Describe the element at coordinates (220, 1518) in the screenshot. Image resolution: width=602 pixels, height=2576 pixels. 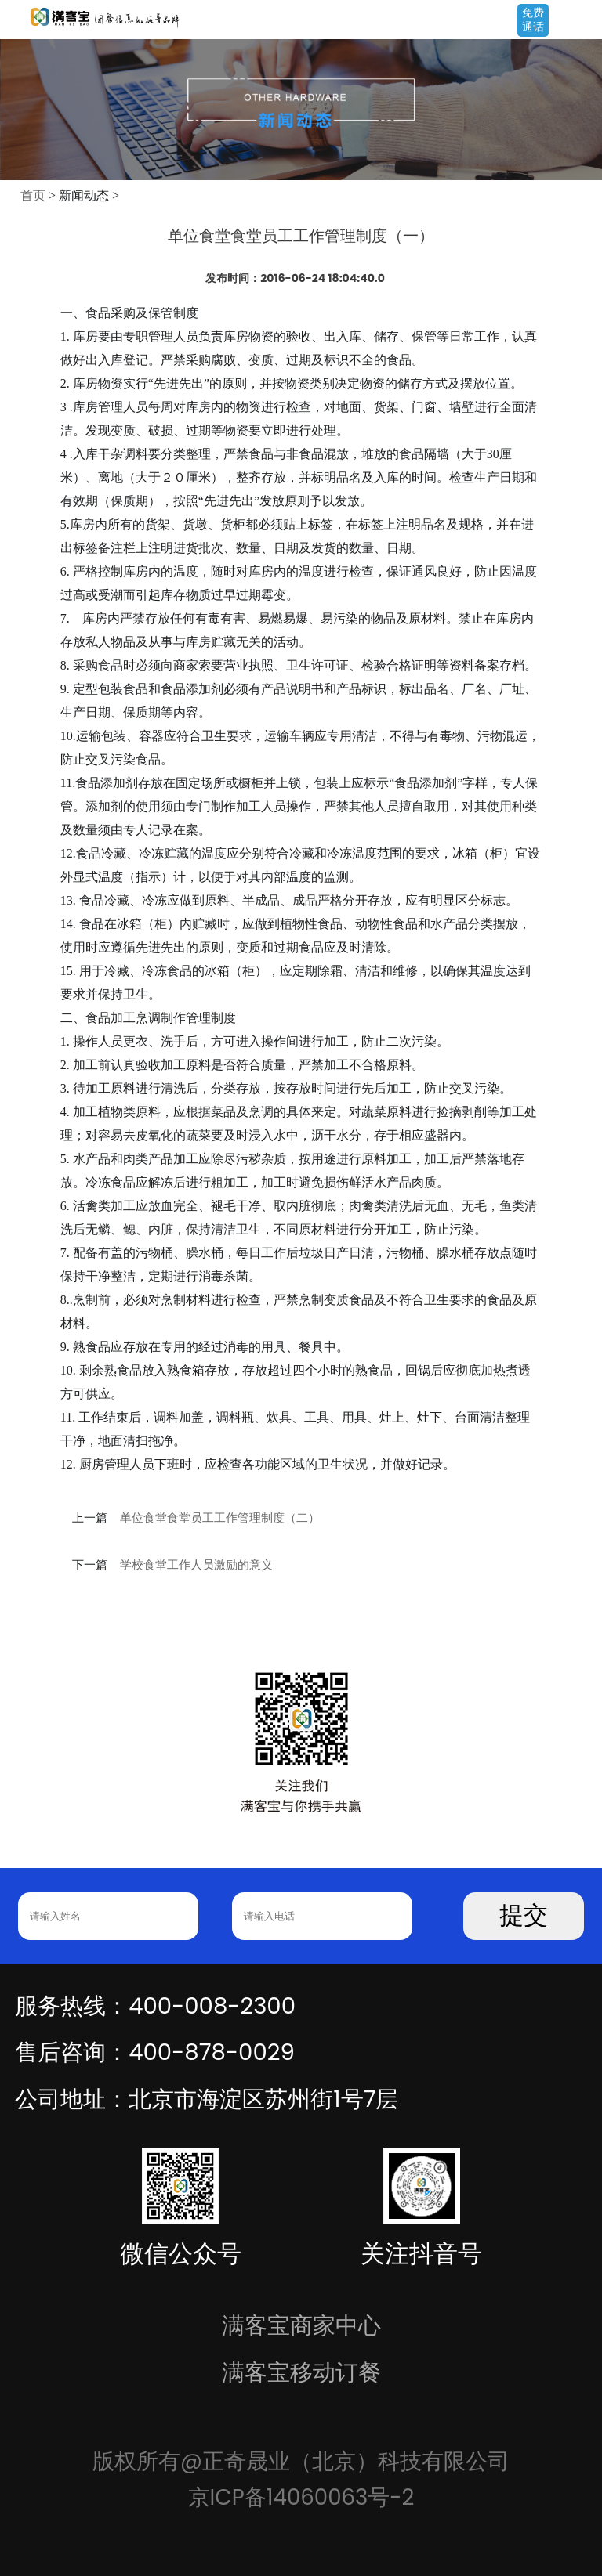
I see `单位食堂食堂员工工作管理制度（二）` at that location.